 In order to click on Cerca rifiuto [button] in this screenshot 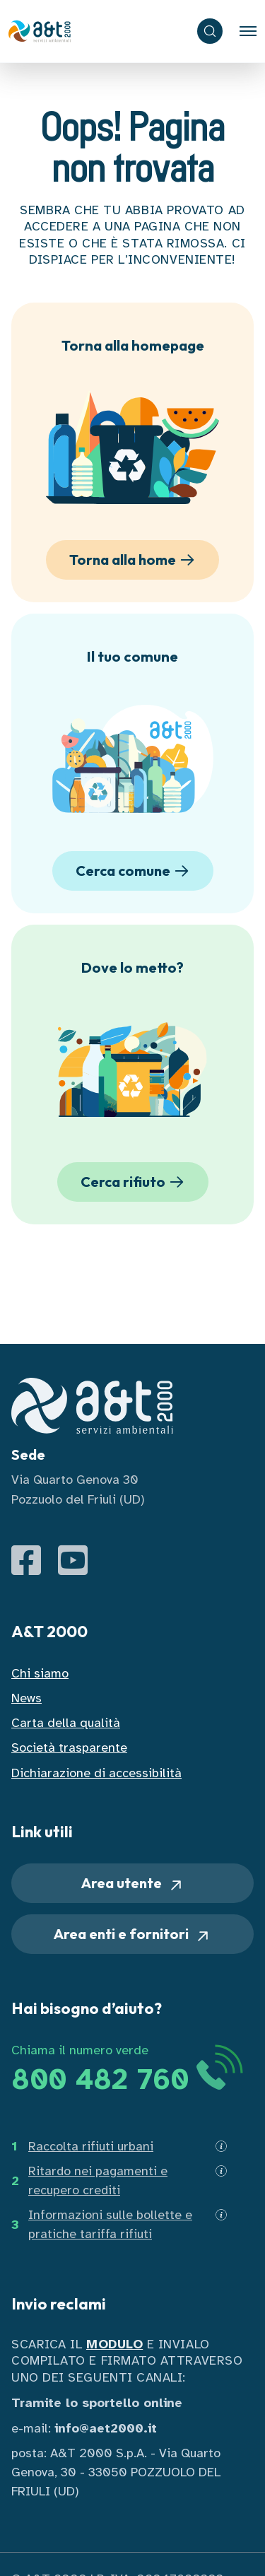, I will do `click(135, 1182)`.